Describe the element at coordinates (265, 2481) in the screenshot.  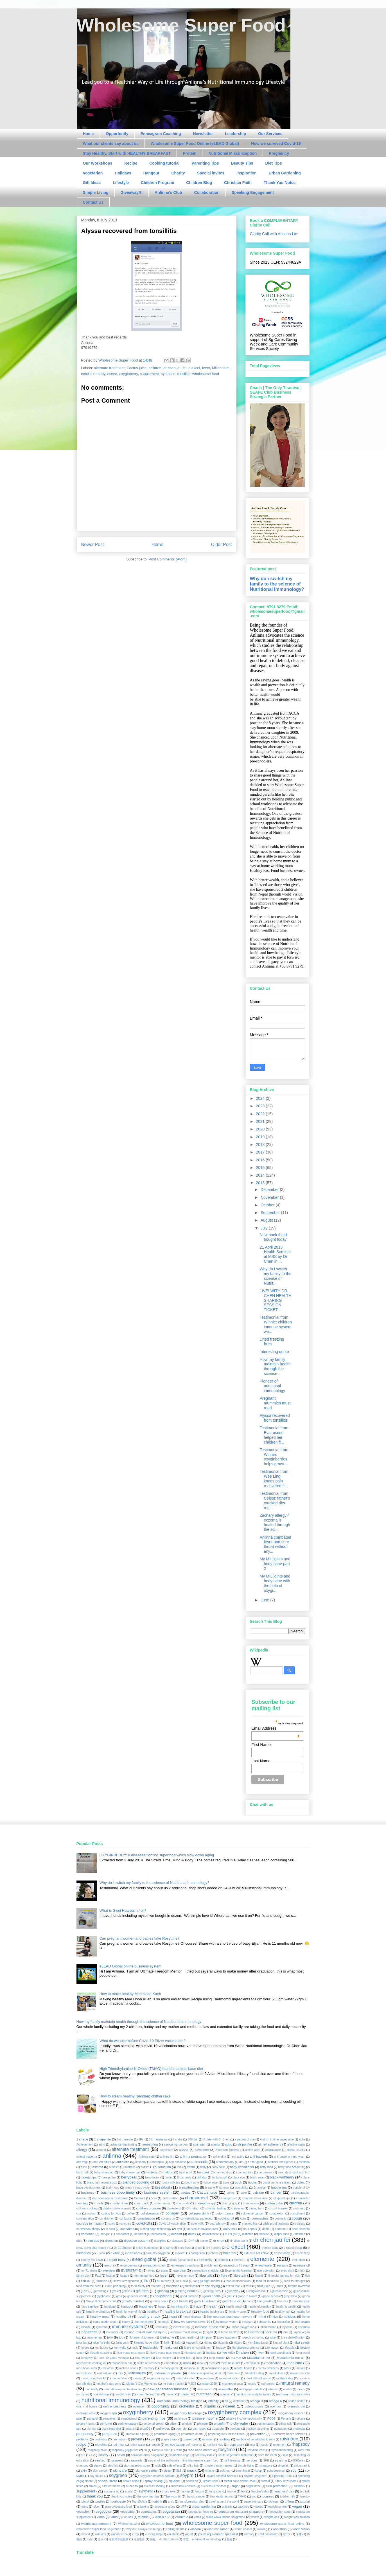
I see `steroid` at that location.